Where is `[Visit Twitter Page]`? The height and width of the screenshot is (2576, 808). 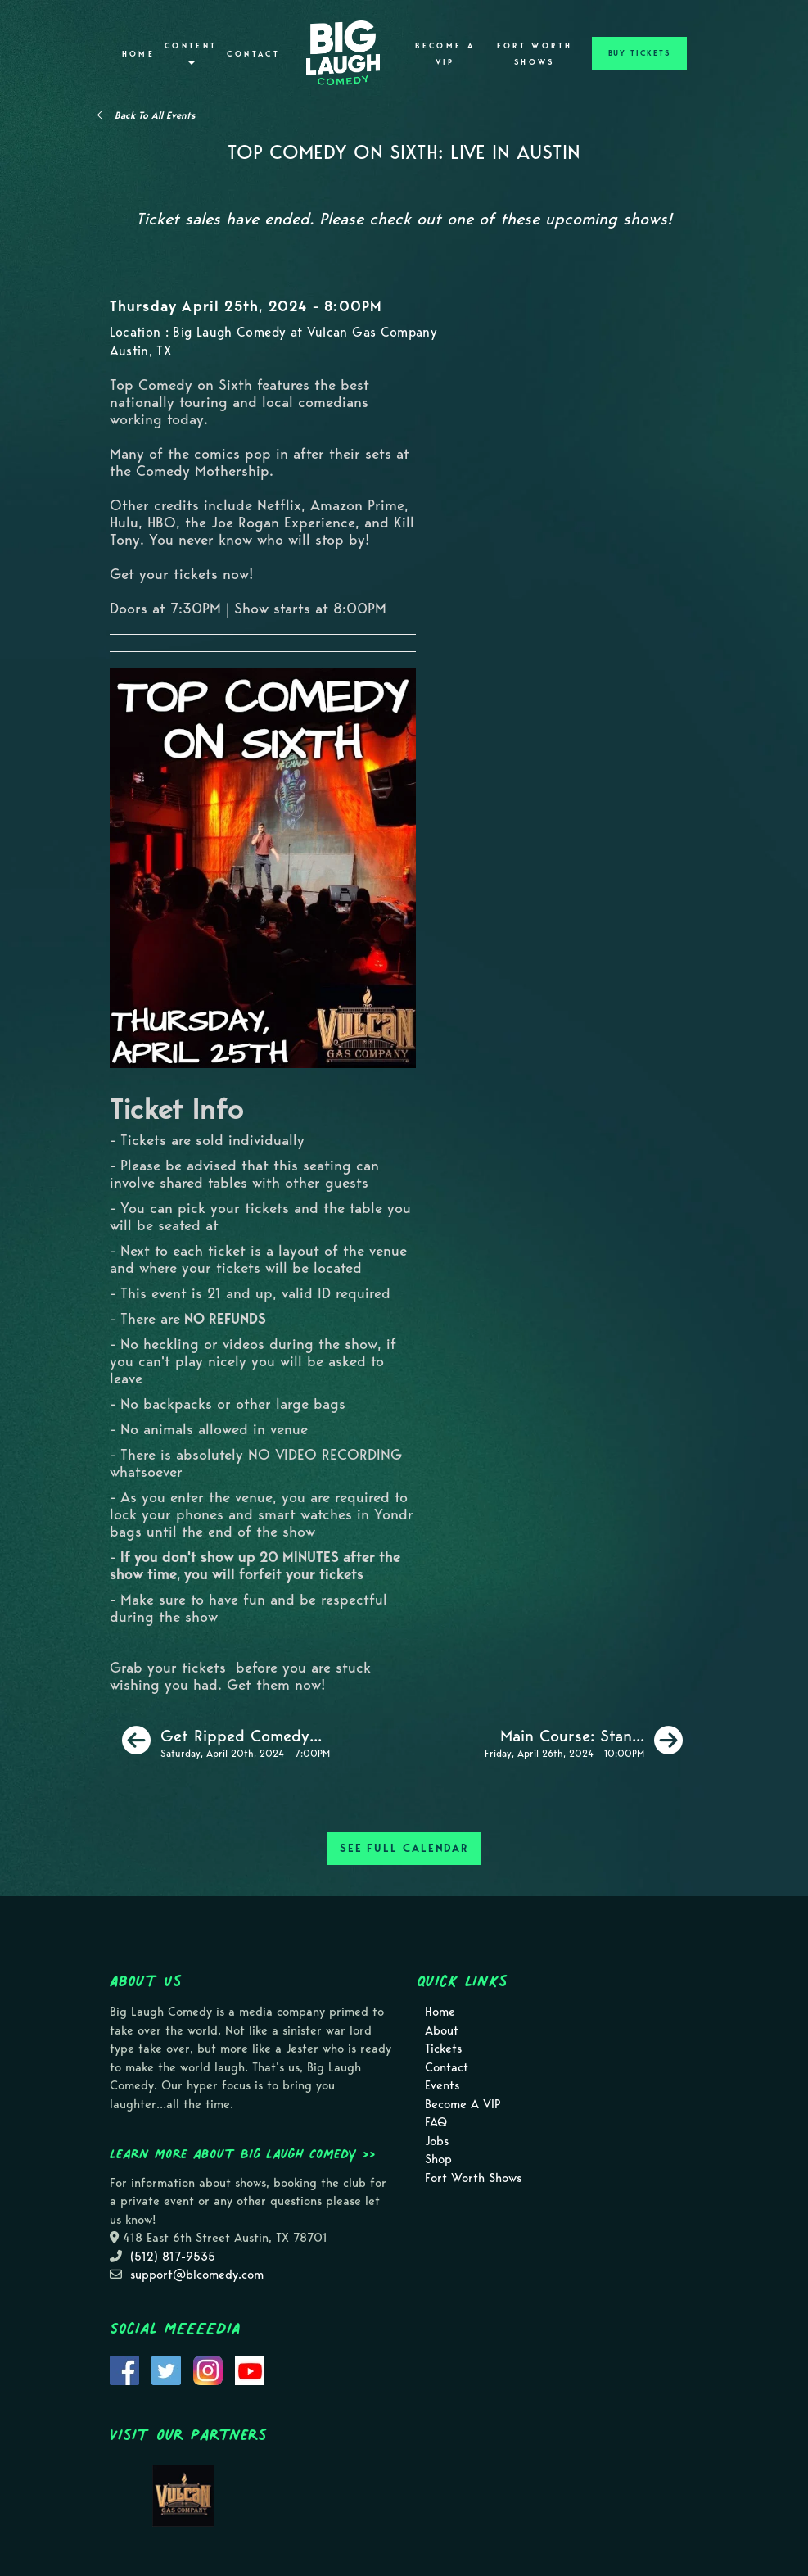 [Visit Twitter Page] is located at coordinates (166, 2368).